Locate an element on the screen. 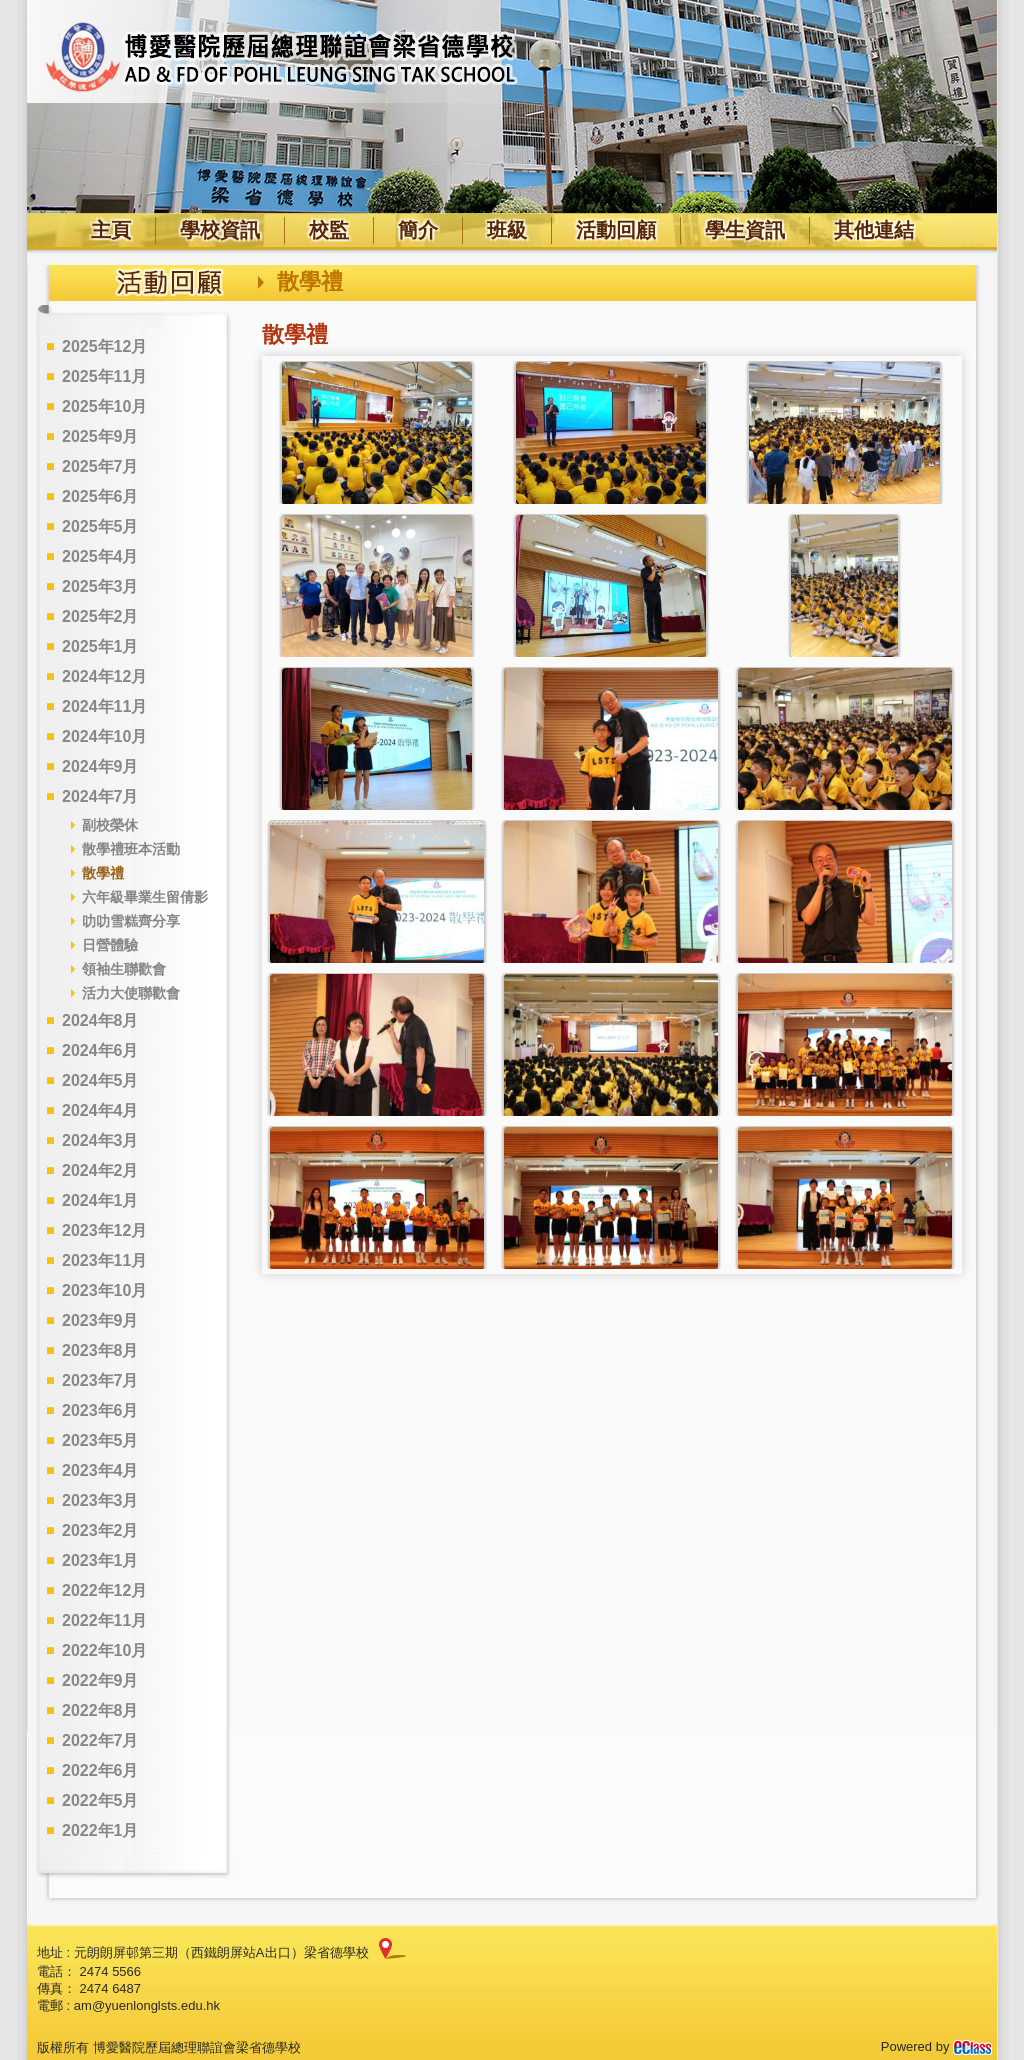 The image size is (1024, 2060). 2025年2月 is located at coordinates (100, 616).